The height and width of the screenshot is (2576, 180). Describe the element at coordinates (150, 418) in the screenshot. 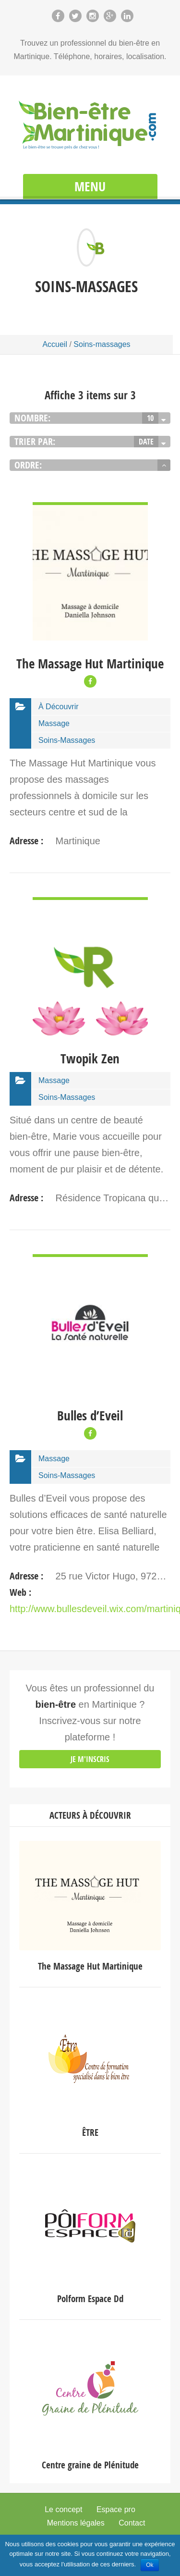

I see `10` at that location.